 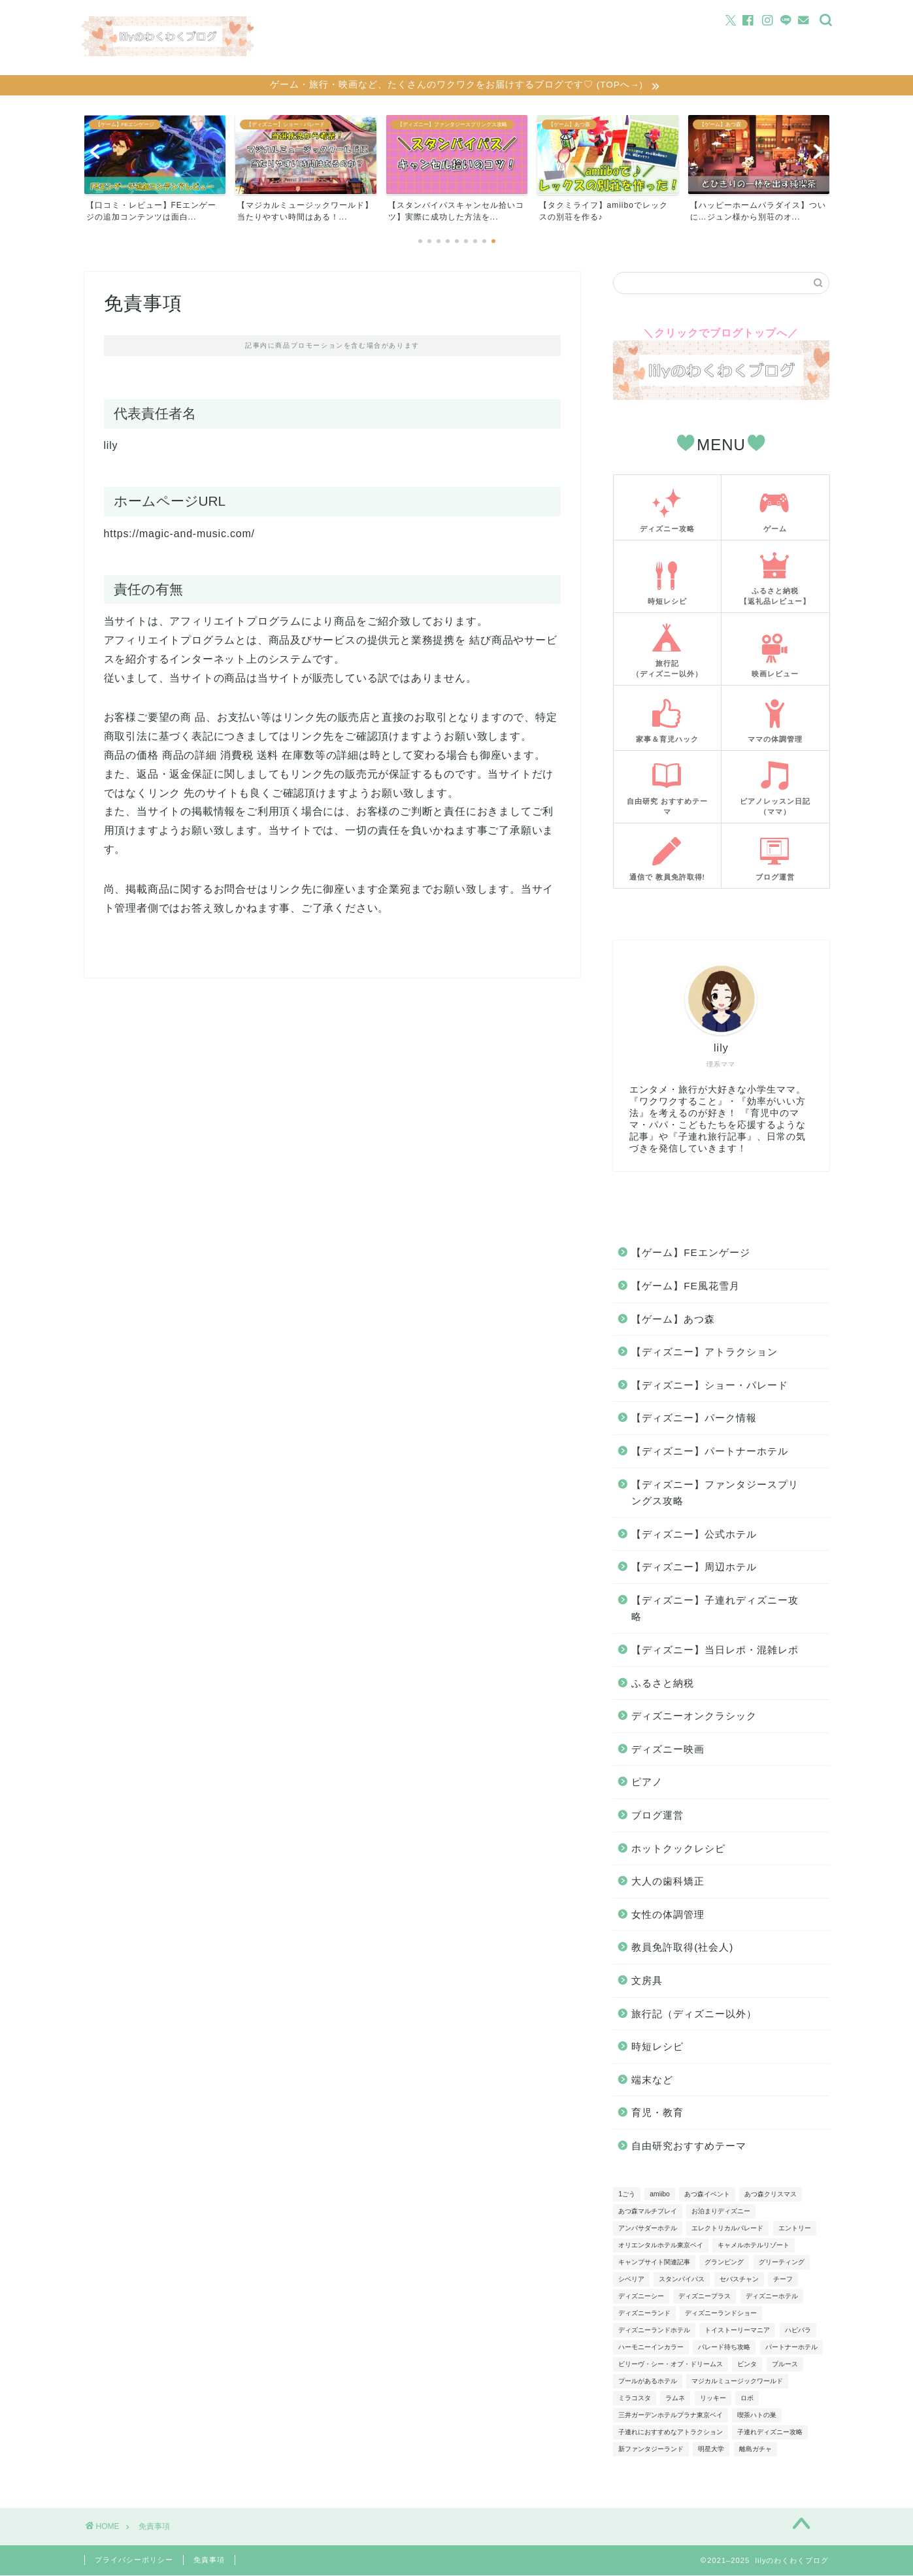 What do you see at coordinates (644, 2313) in the screenshot?
I see `ディズニーランド [ディズニーランド (10個の項目)]` at bounding box center [644, 2313].